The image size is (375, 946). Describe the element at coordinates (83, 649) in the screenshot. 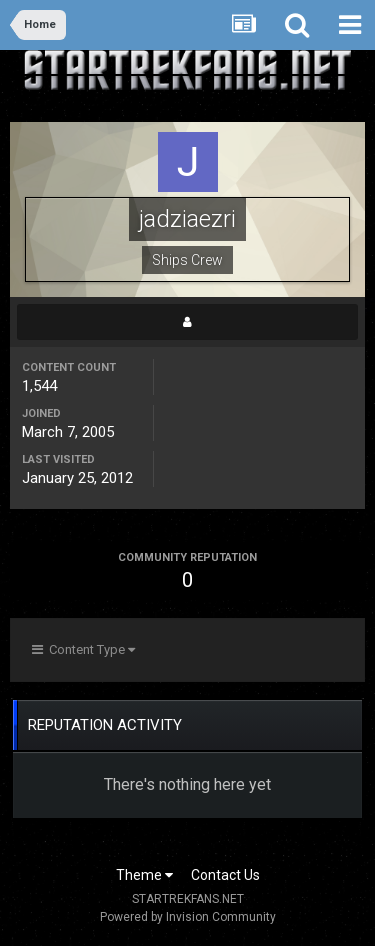

I see `Content Type` at that location.